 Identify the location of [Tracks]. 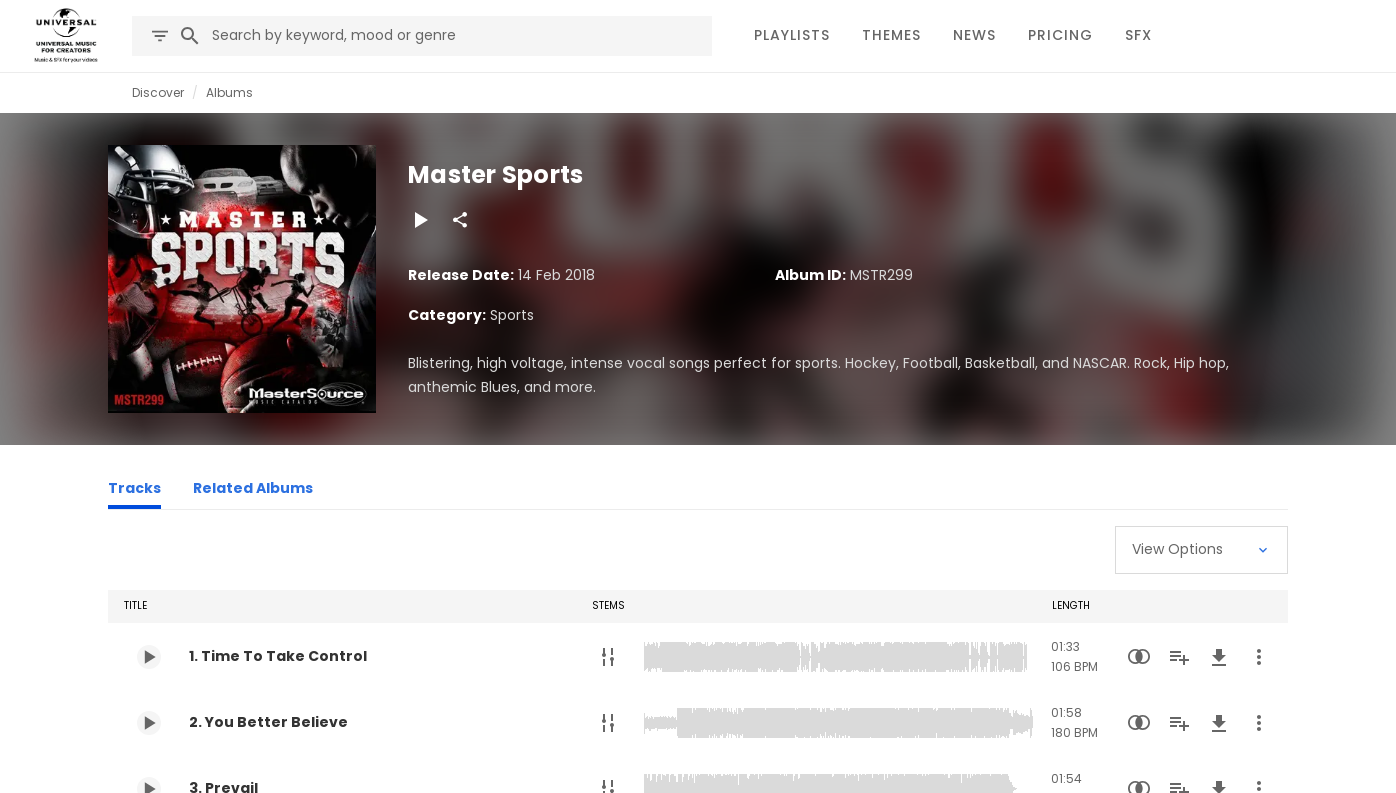
(134, 491).